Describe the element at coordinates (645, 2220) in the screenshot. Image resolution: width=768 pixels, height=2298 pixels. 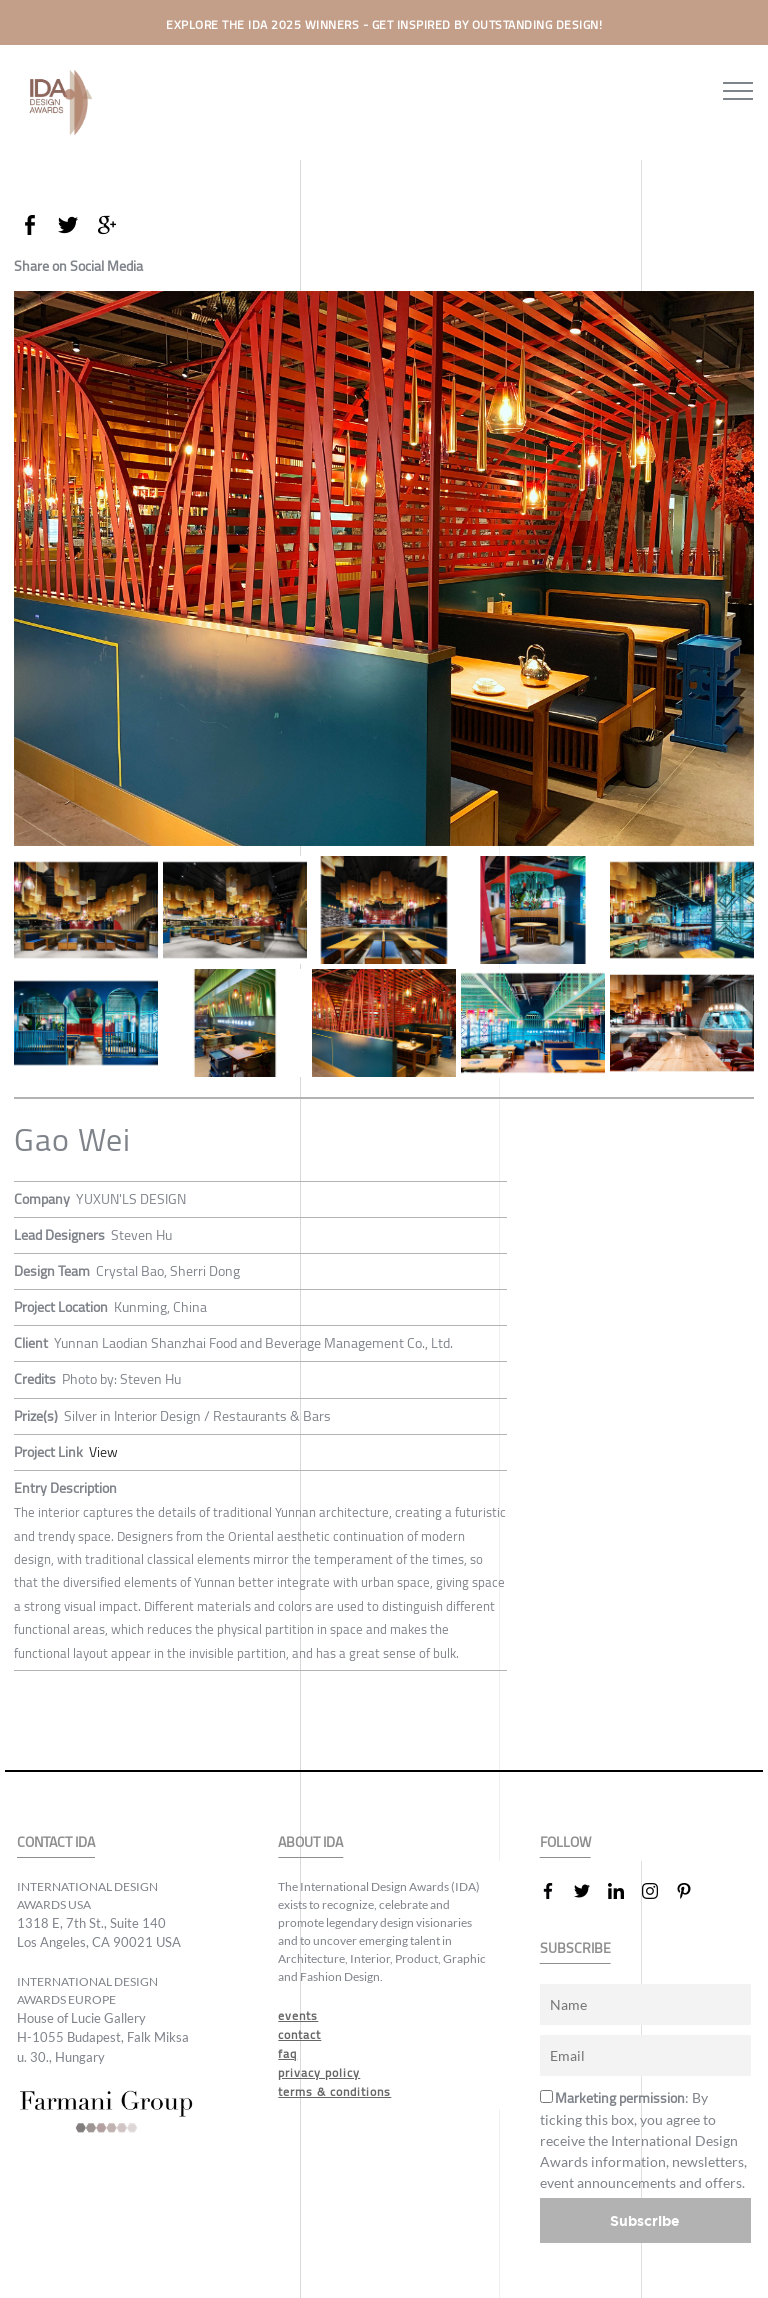
I see `Subscribe` at that location.